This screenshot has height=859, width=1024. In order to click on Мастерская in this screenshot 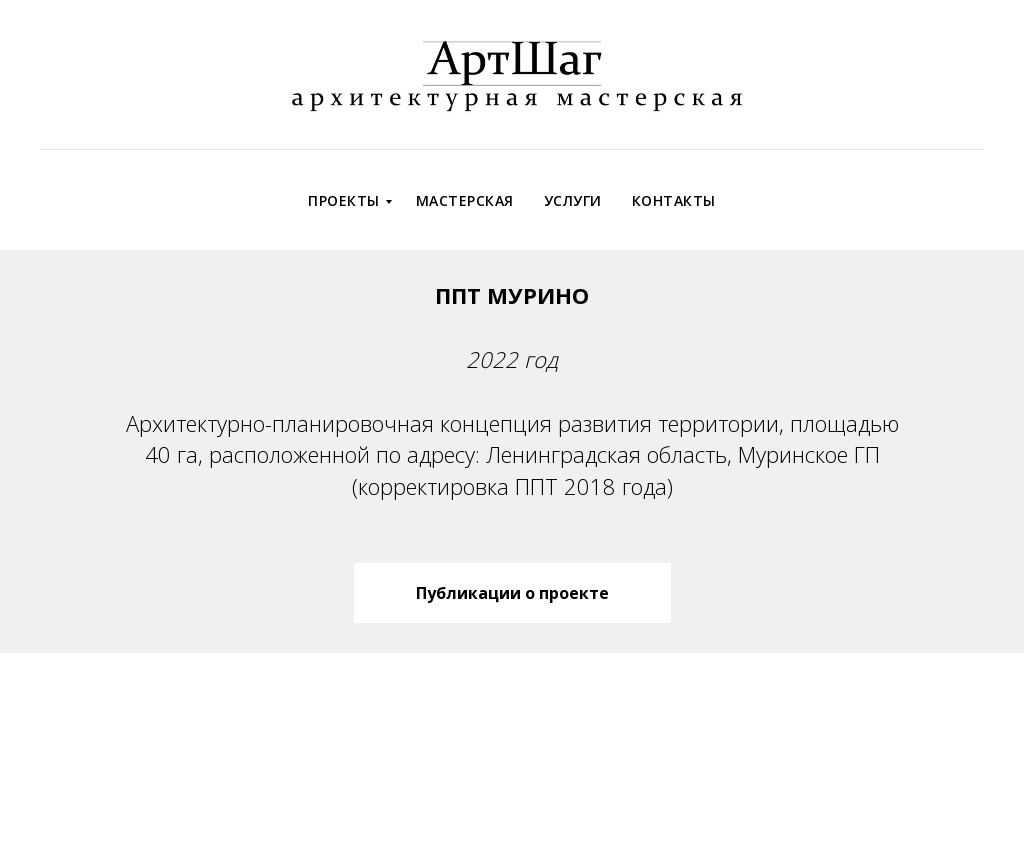, I will do `click(465, 200)`.